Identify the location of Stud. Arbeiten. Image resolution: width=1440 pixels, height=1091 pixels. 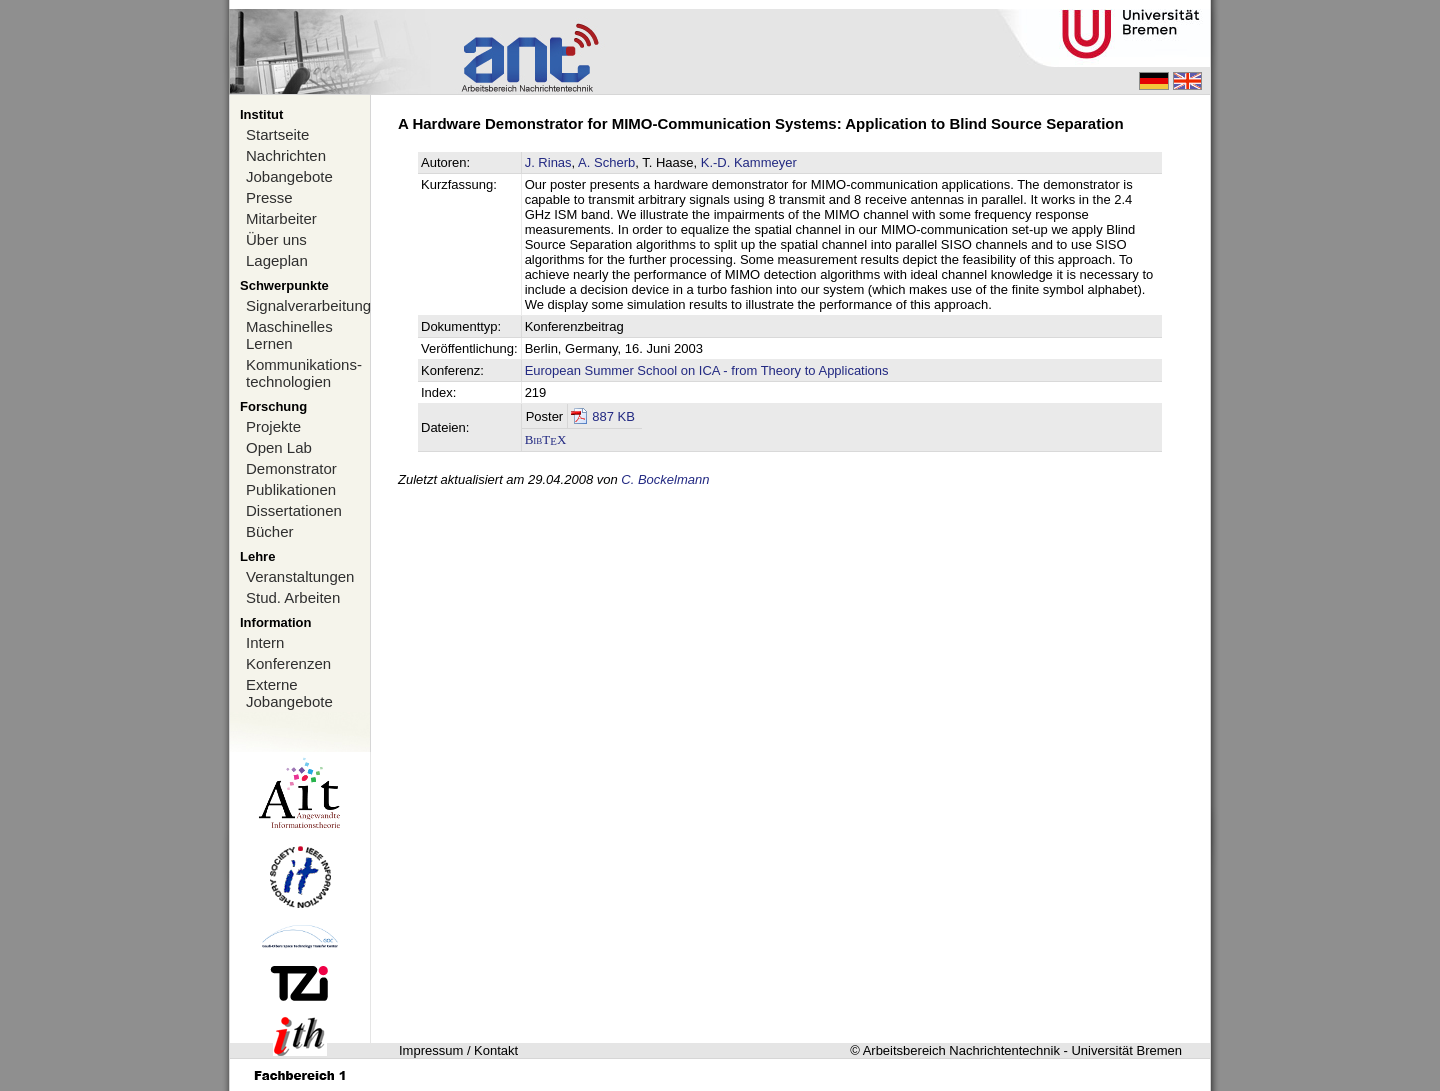
(293, 597).